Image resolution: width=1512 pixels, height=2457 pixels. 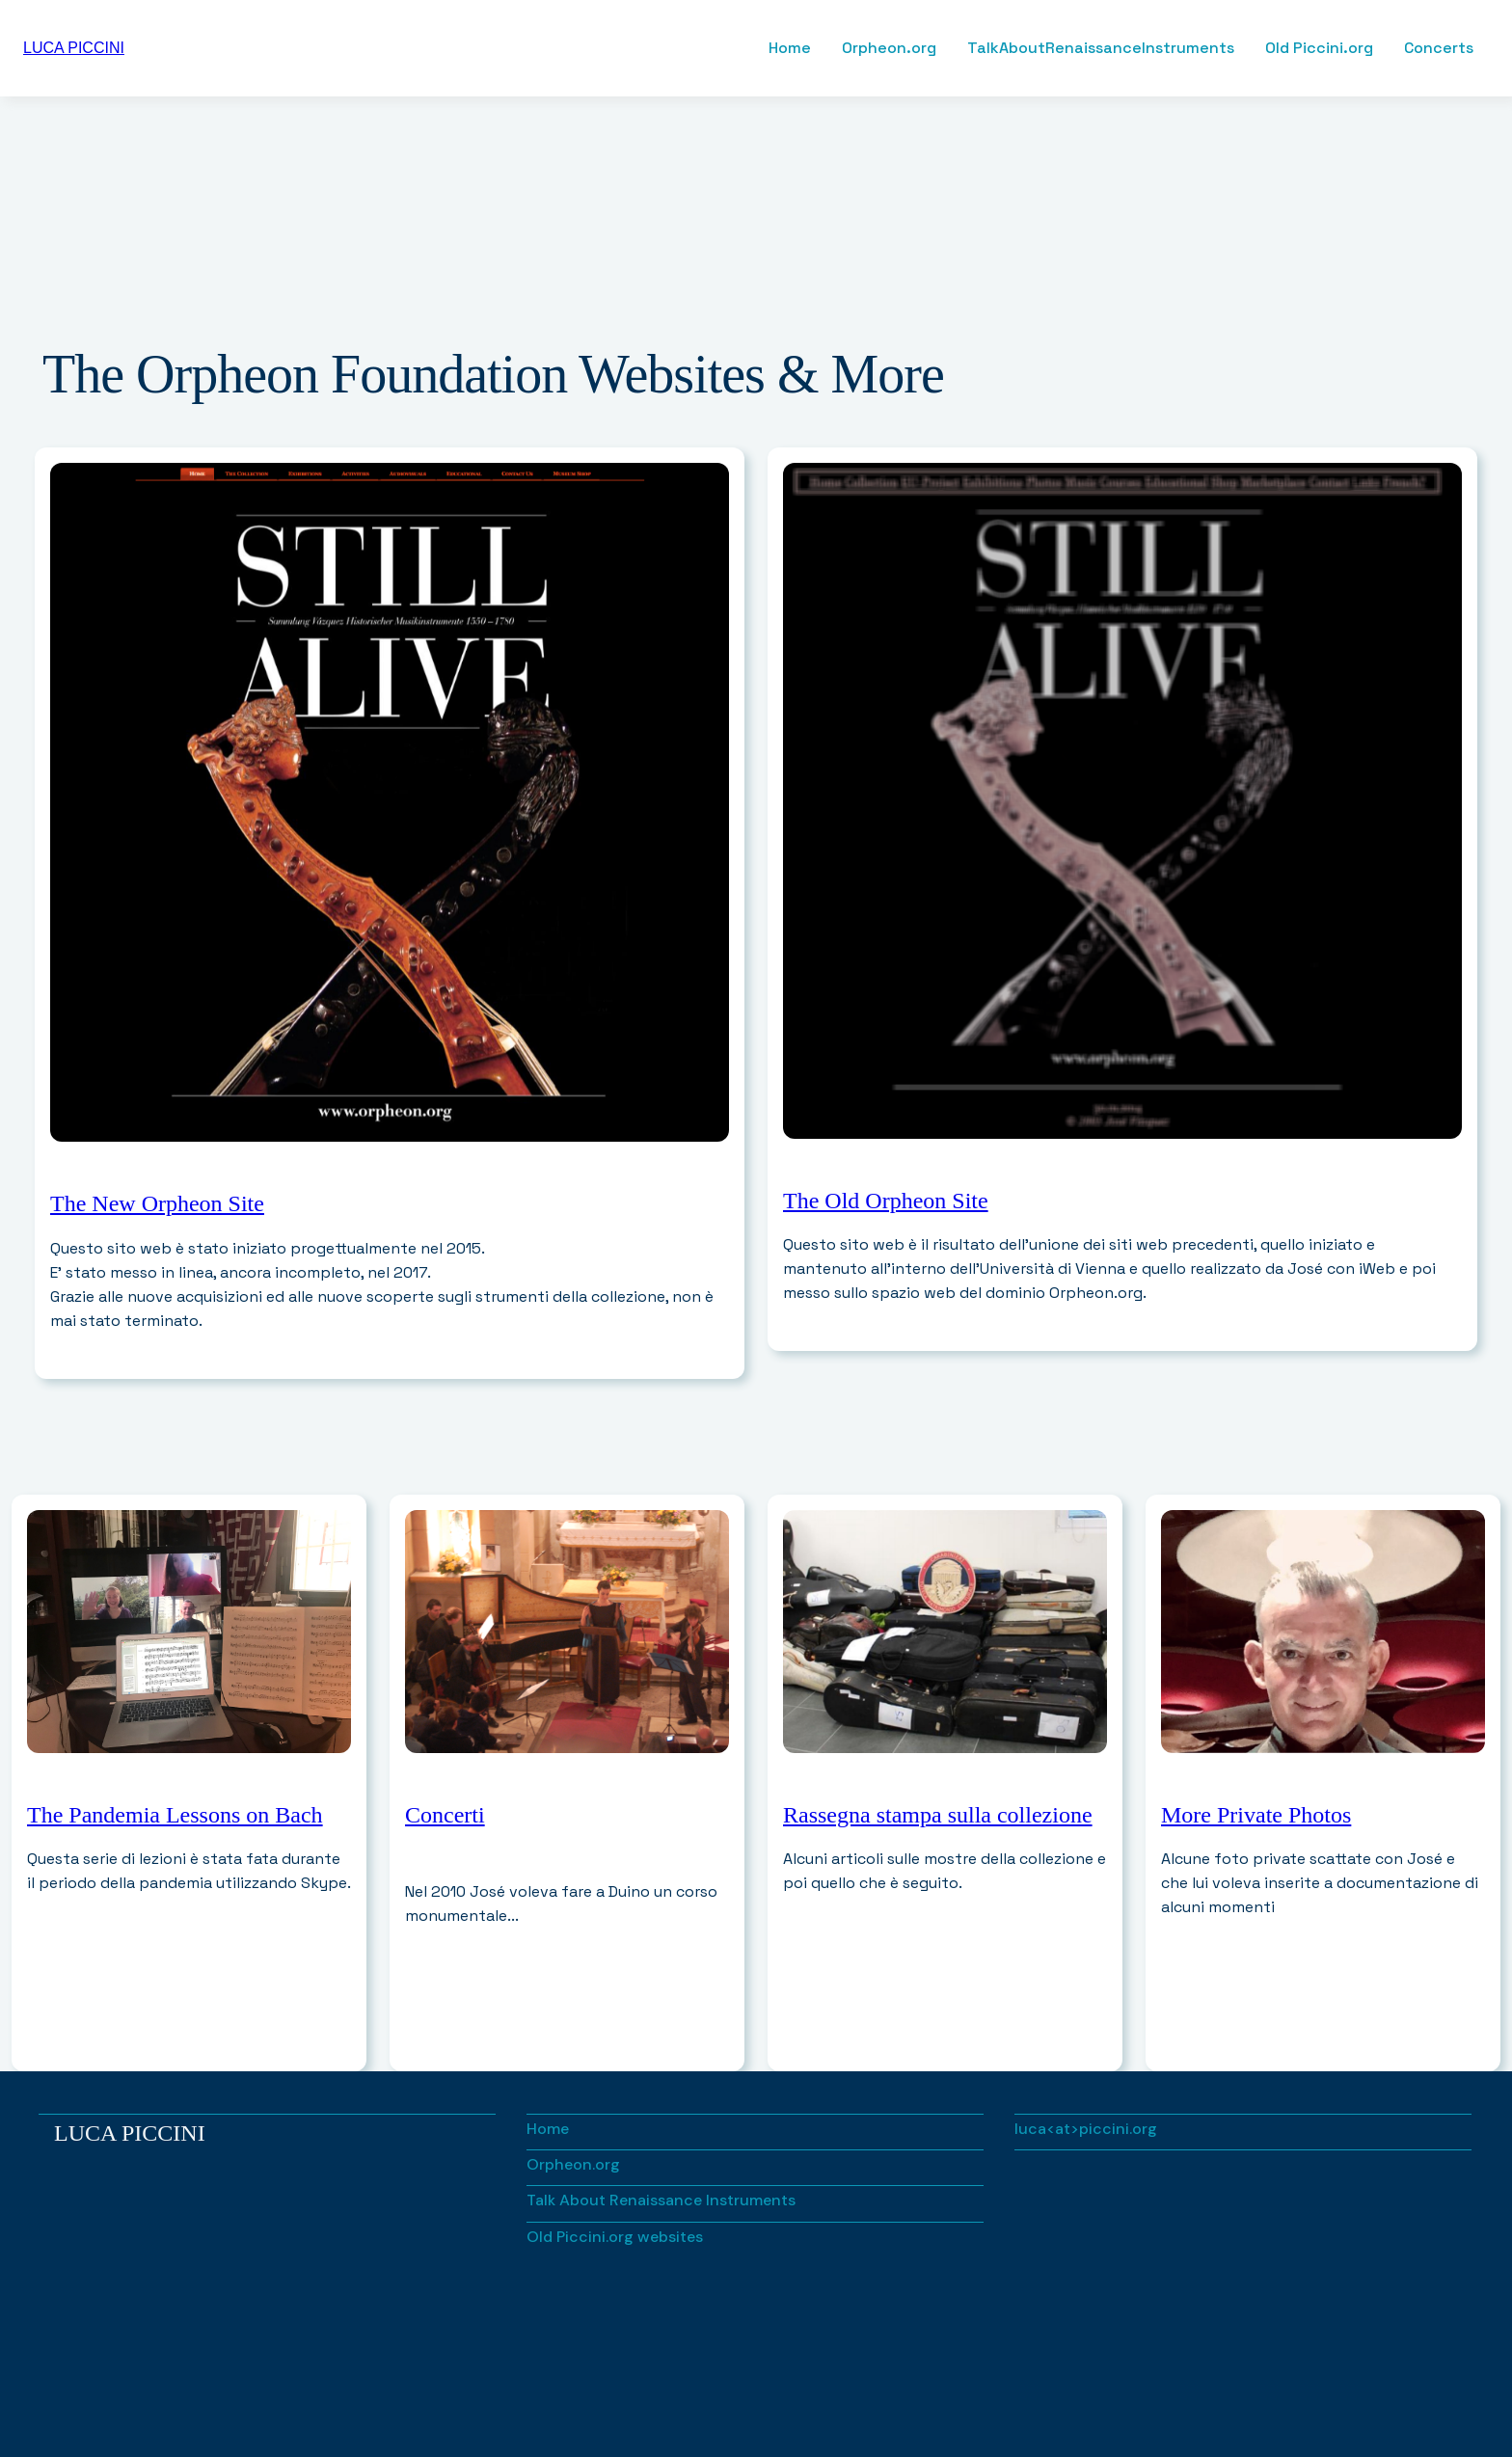 What do you see at coordinates (790, 48) in the screenshot?
I see `Home` at bounding box center [790, 48].